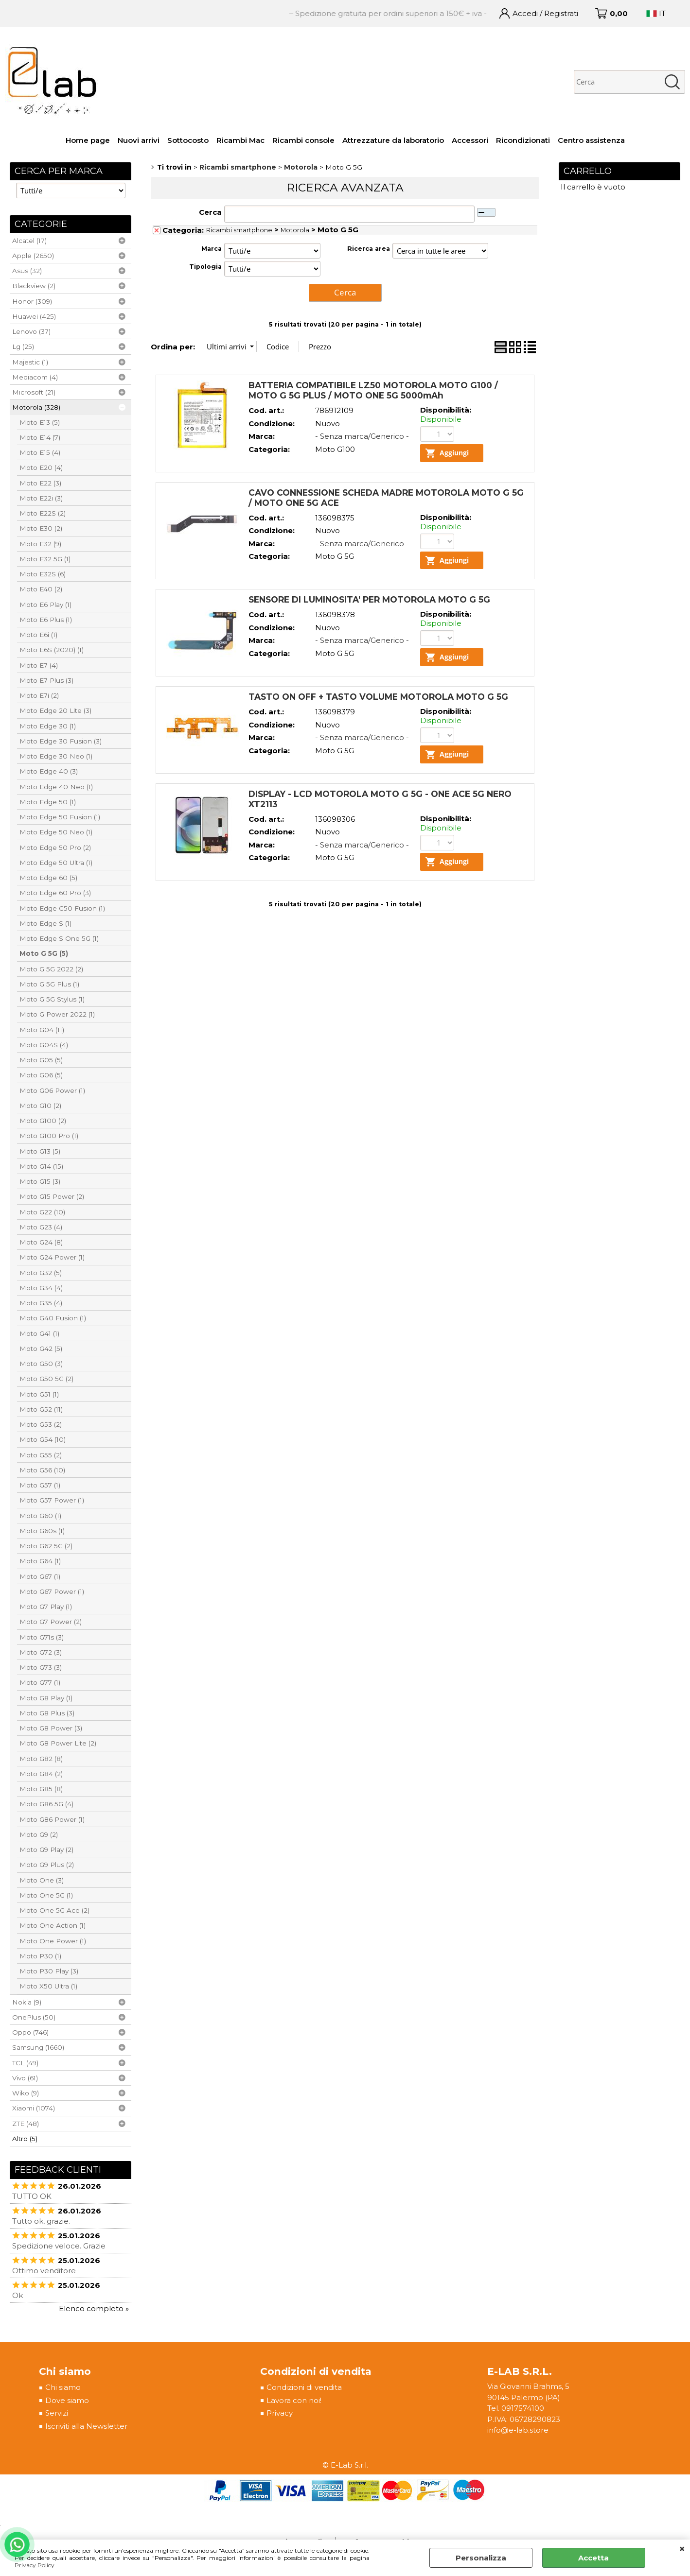 This screenshot has height=2576, width=690. What do you see at coordinates (40, 1227) in the screenshot?
I see `Moto G23 (4)` at bounding box center [40, 1227].